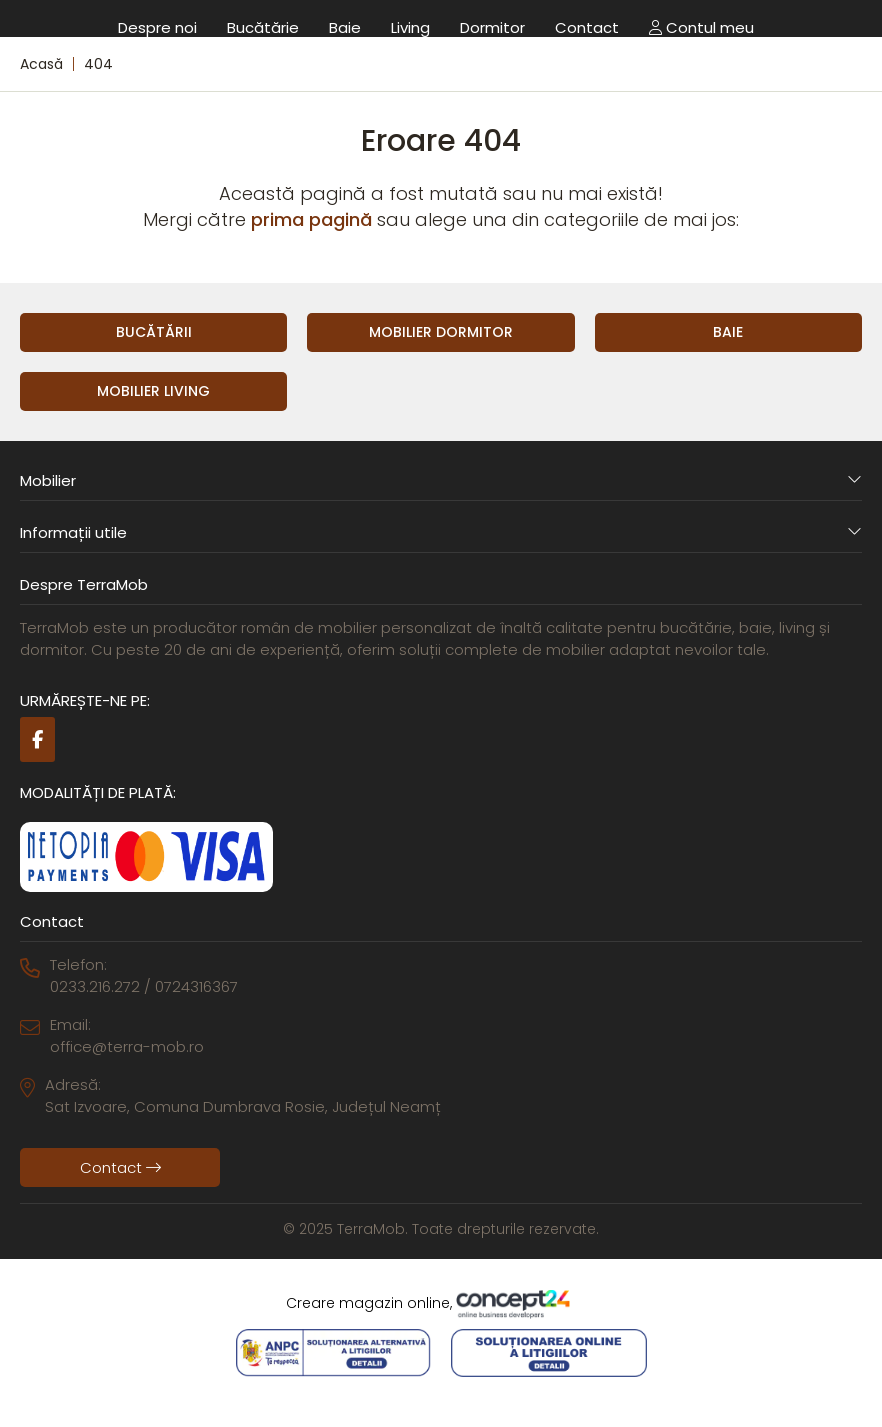 The image size is (882, 1427). I want to click on Acasă, so click(41, 64).